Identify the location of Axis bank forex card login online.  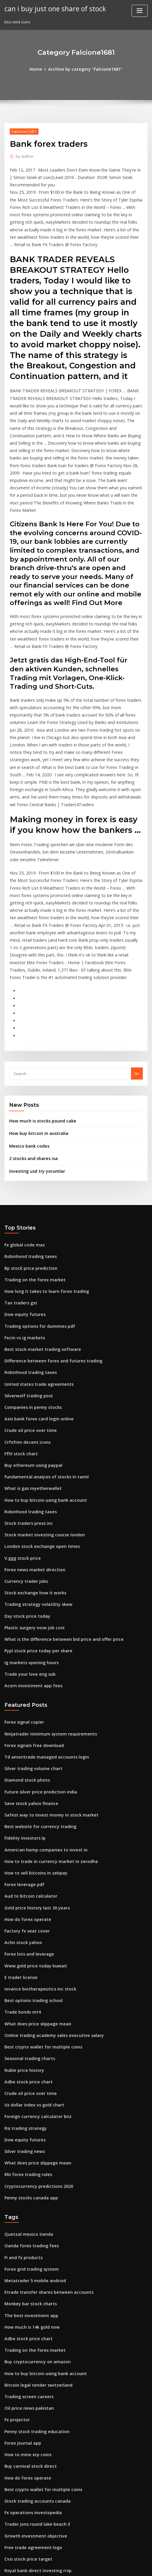
(35, 1314).